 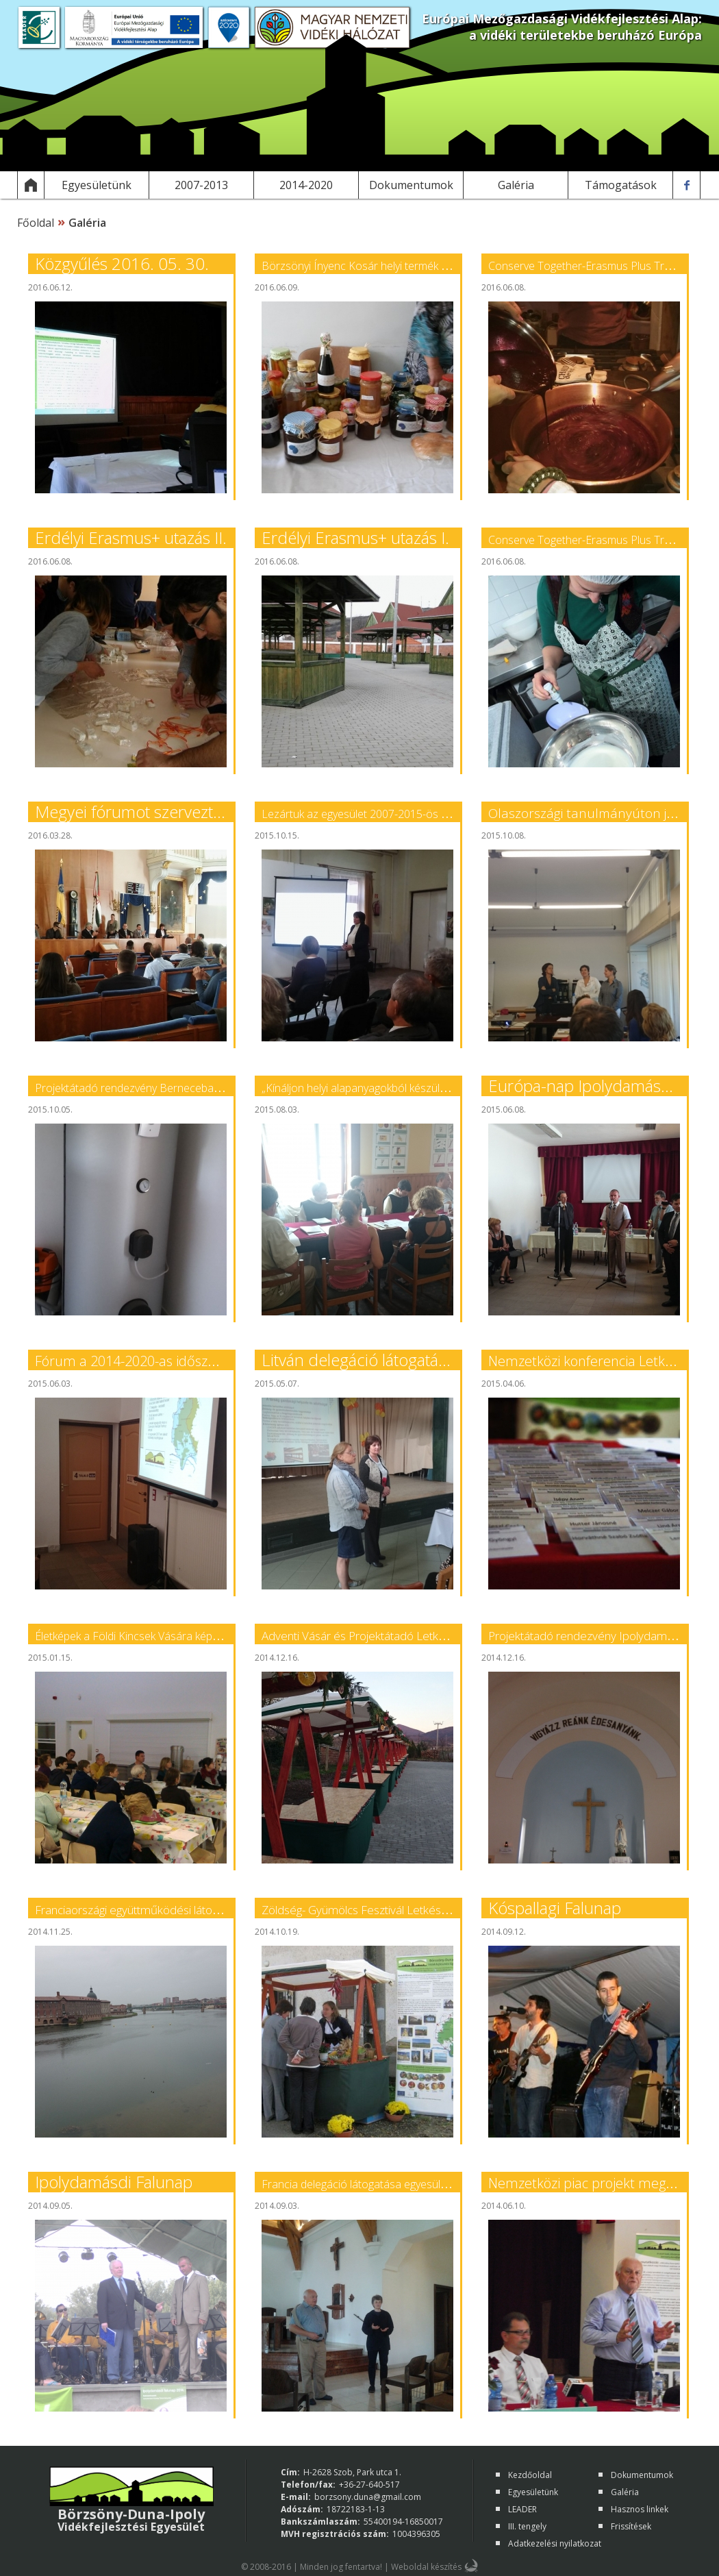 I want to click on Galéria, so click(x=625, y=2492).